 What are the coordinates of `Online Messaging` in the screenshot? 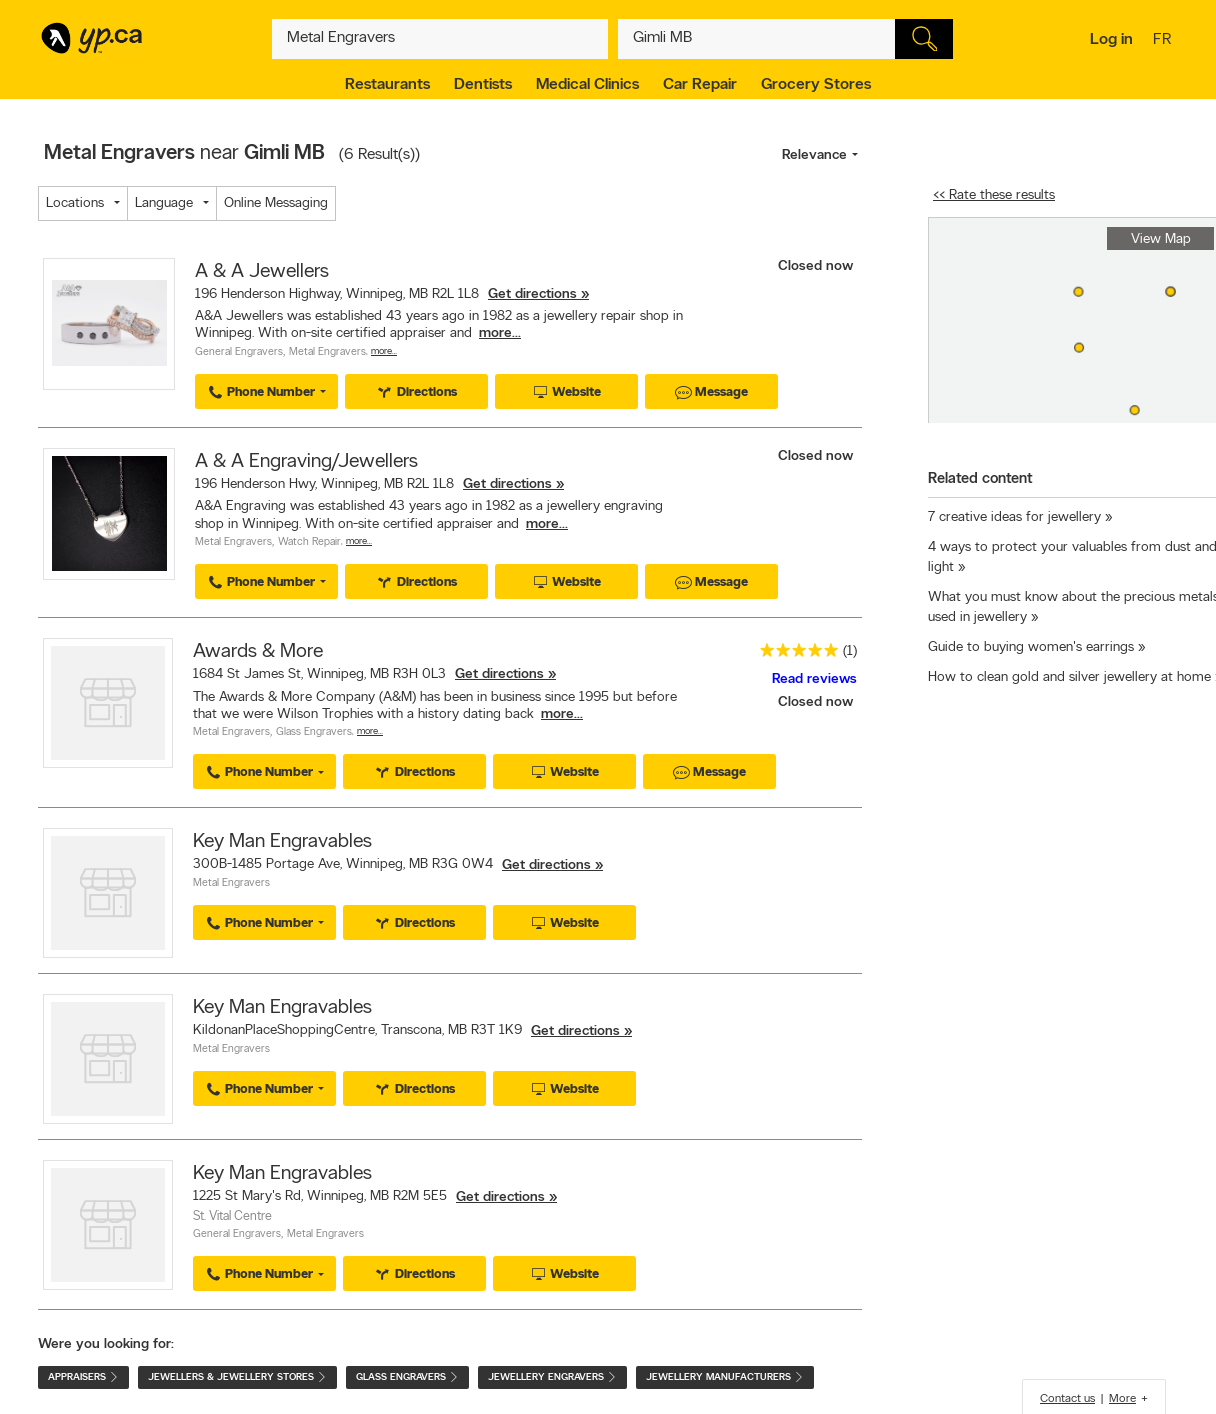 It's located at (276, 203).